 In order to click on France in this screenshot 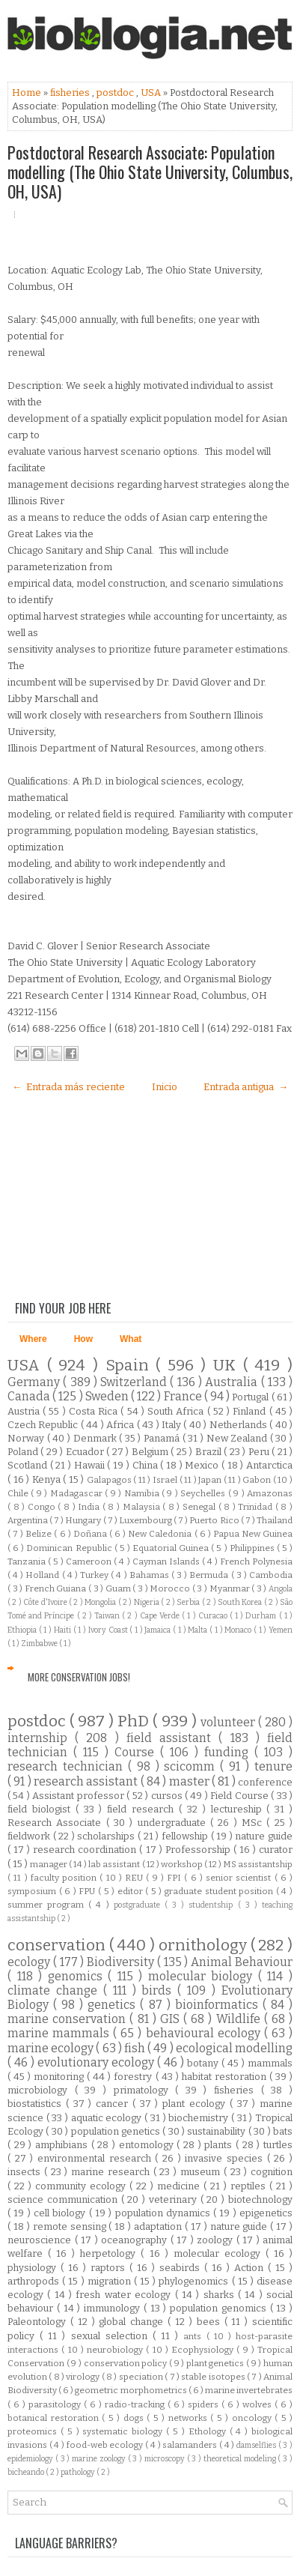, I will do `click(184, 1396)`.